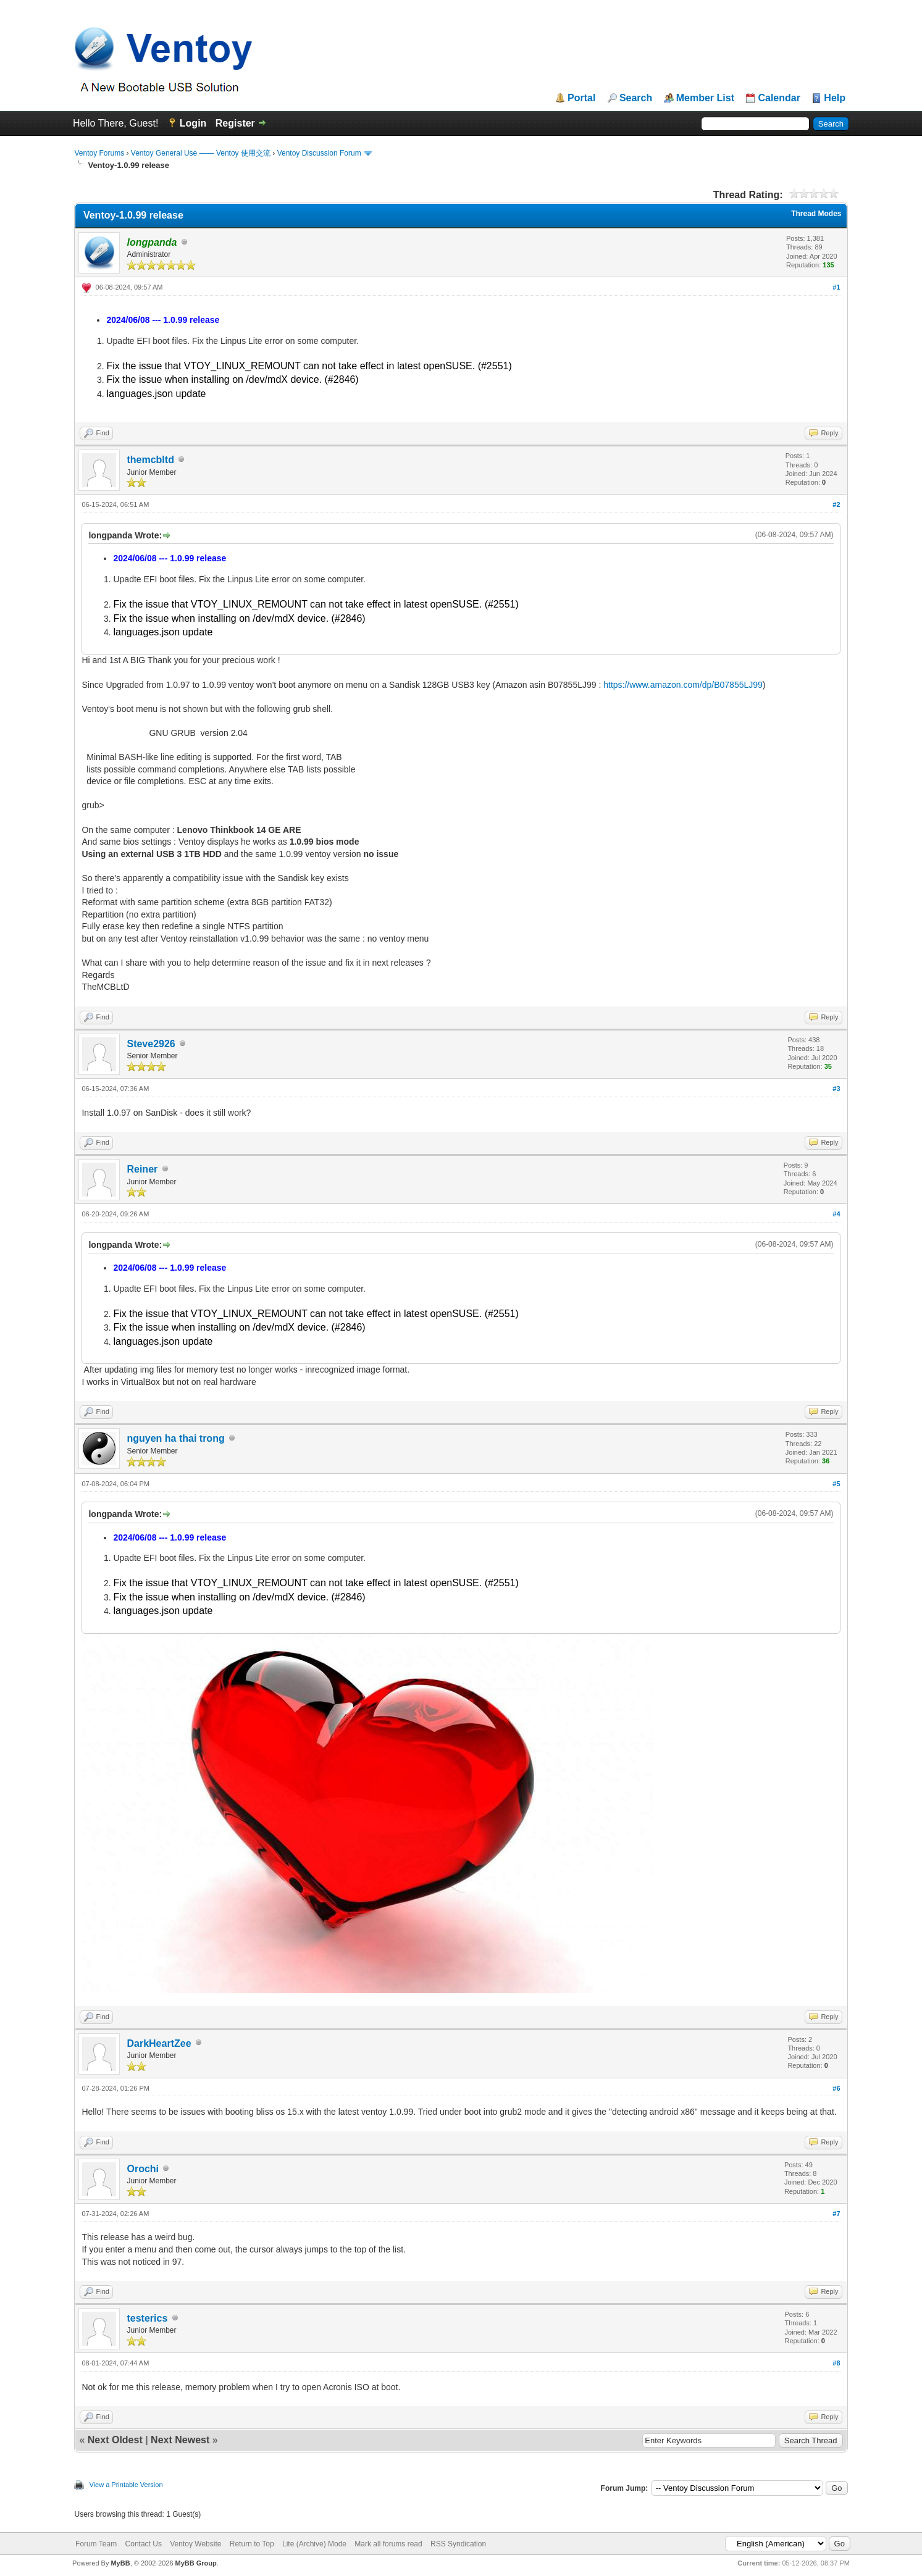  I want to click on DarkHeartZee, so click(159, 2043).